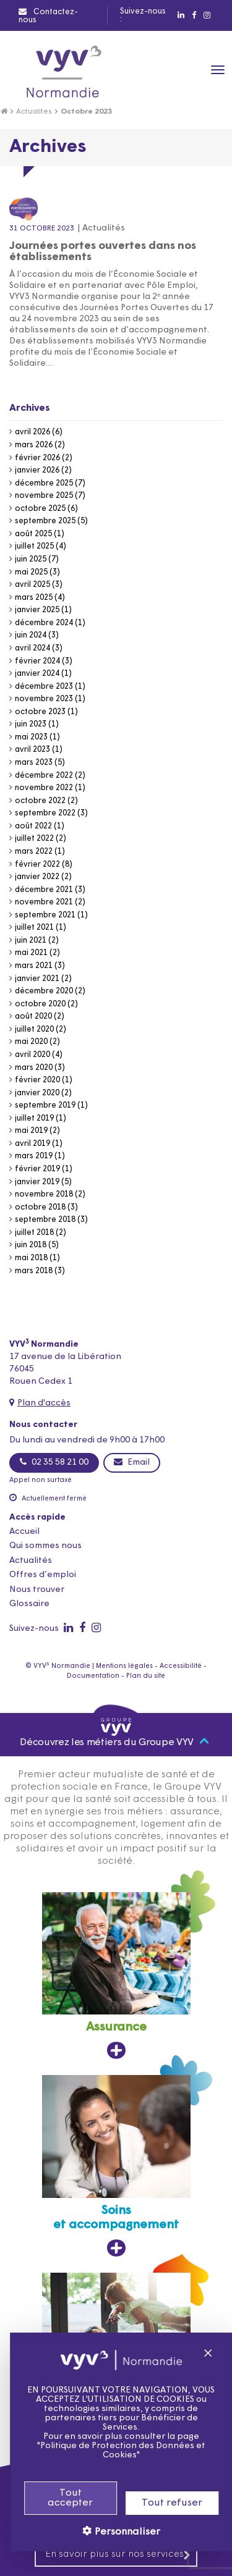 This screenshot has height=2576, width=232. Describe the element at coordinates (32, 1055) in the screenshot. I see `avril 2020` at that location.